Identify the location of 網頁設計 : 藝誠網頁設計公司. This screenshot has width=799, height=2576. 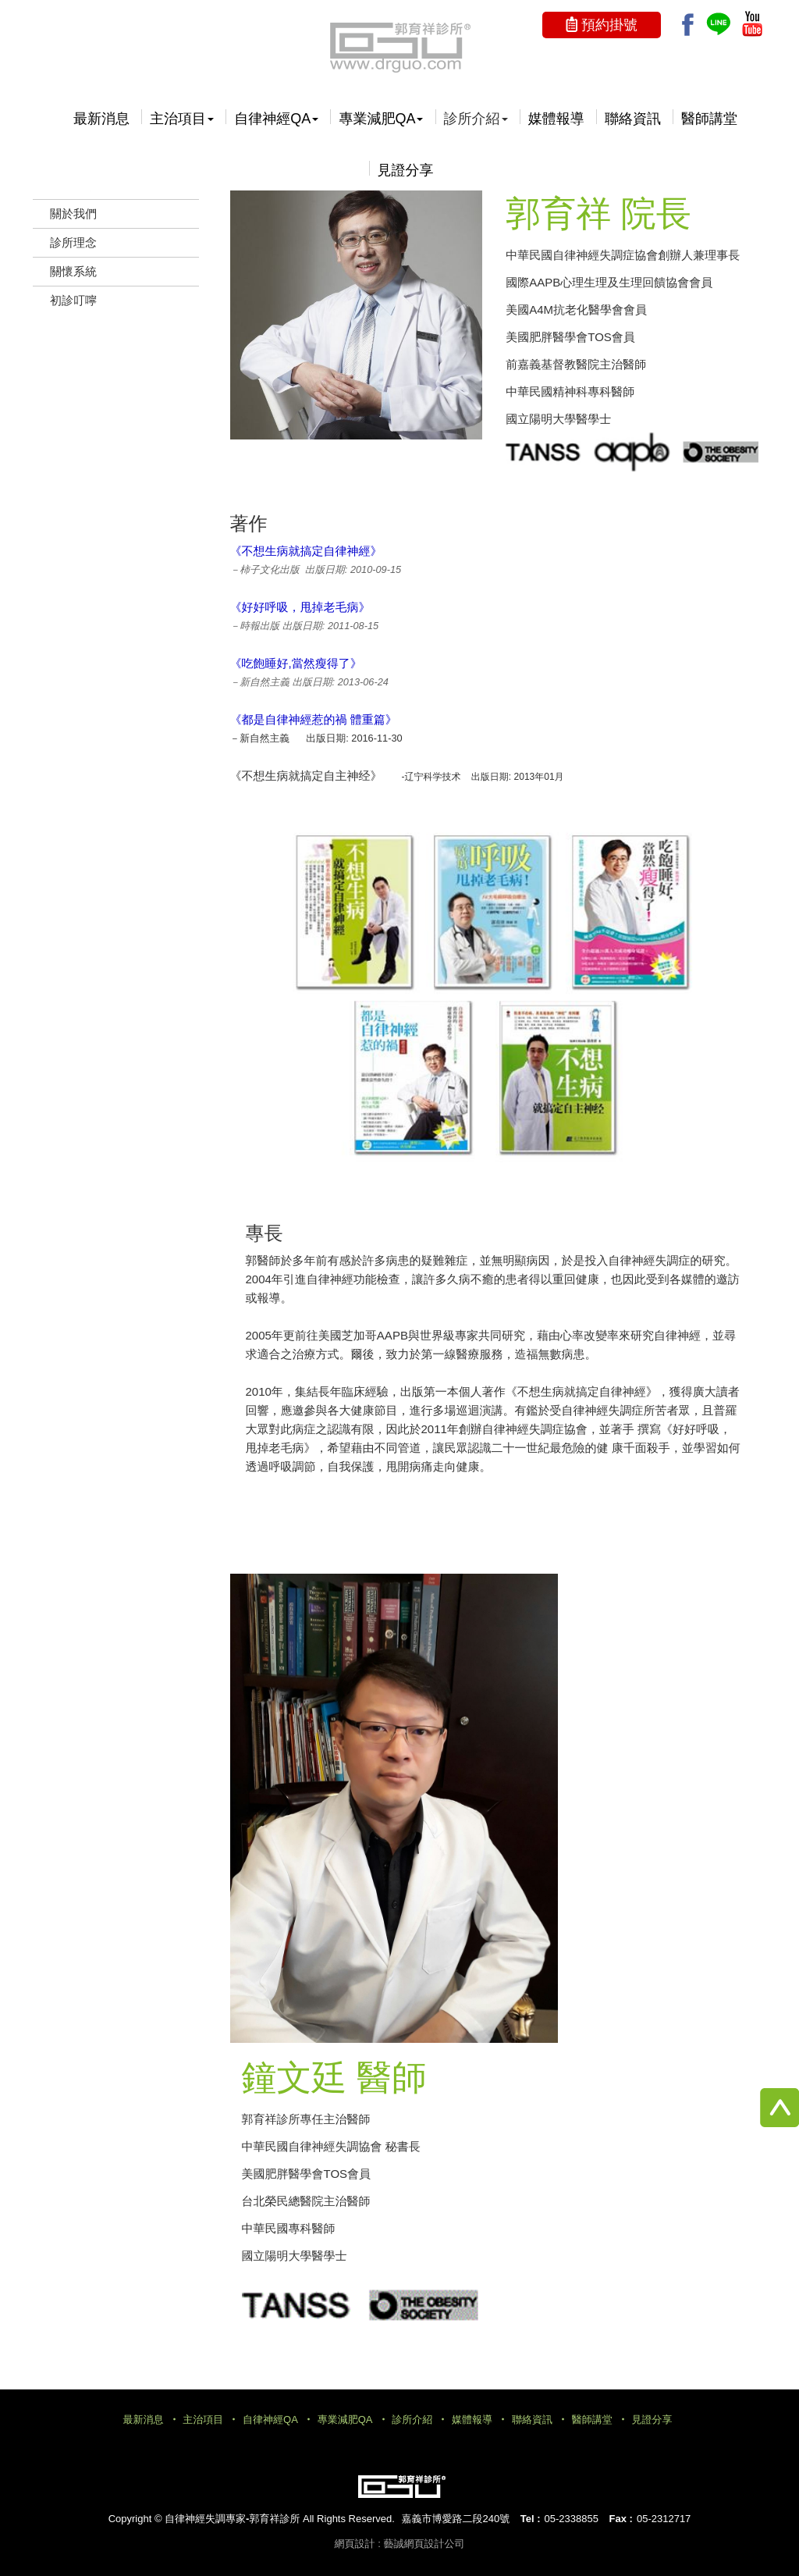
(400, 2543).